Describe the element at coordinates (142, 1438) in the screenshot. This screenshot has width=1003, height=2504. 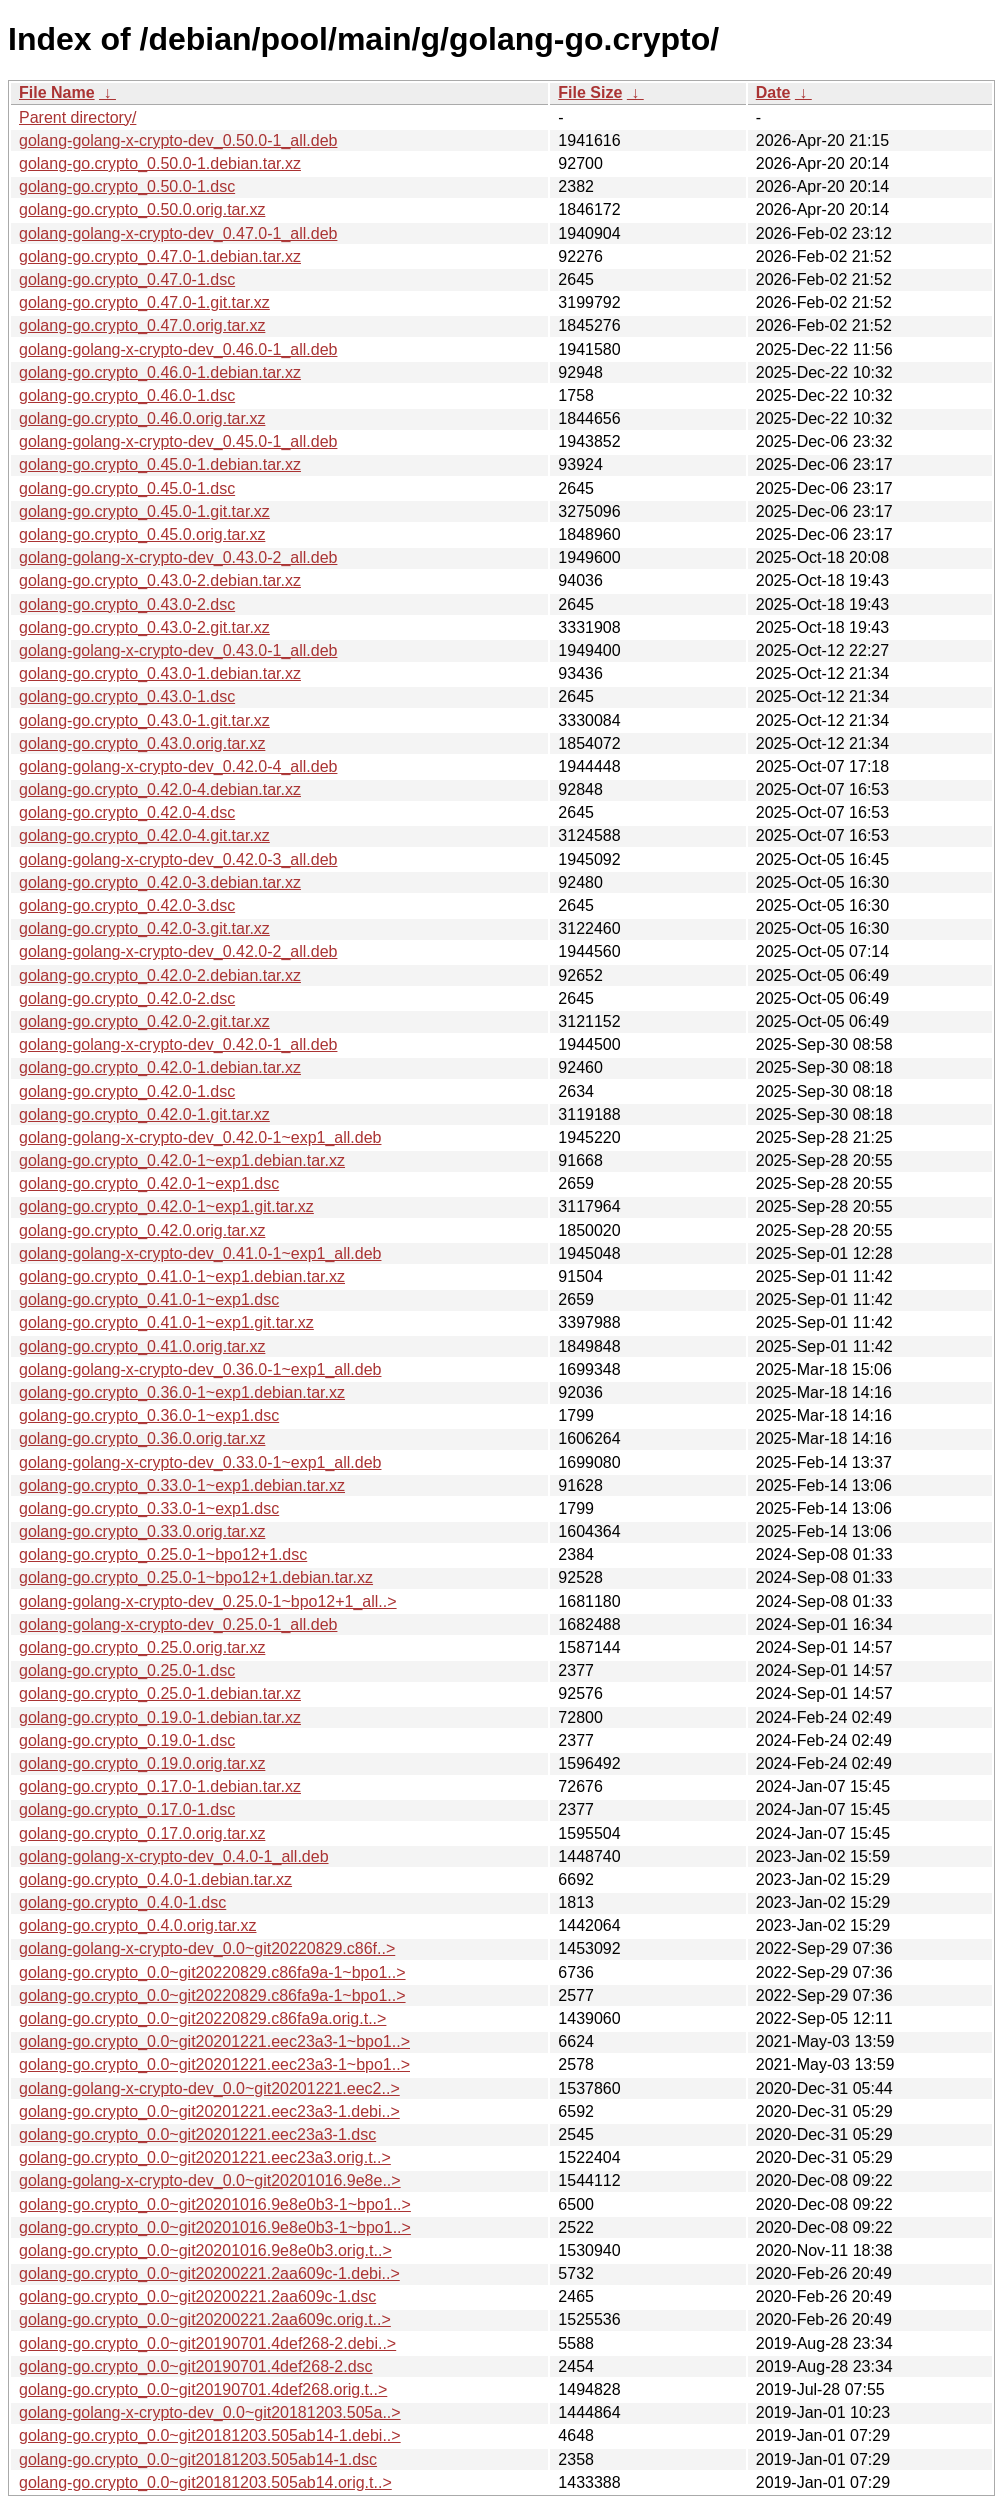
I see `golang-go.crypto_0.36.0.orig.tar.xz` at that location.